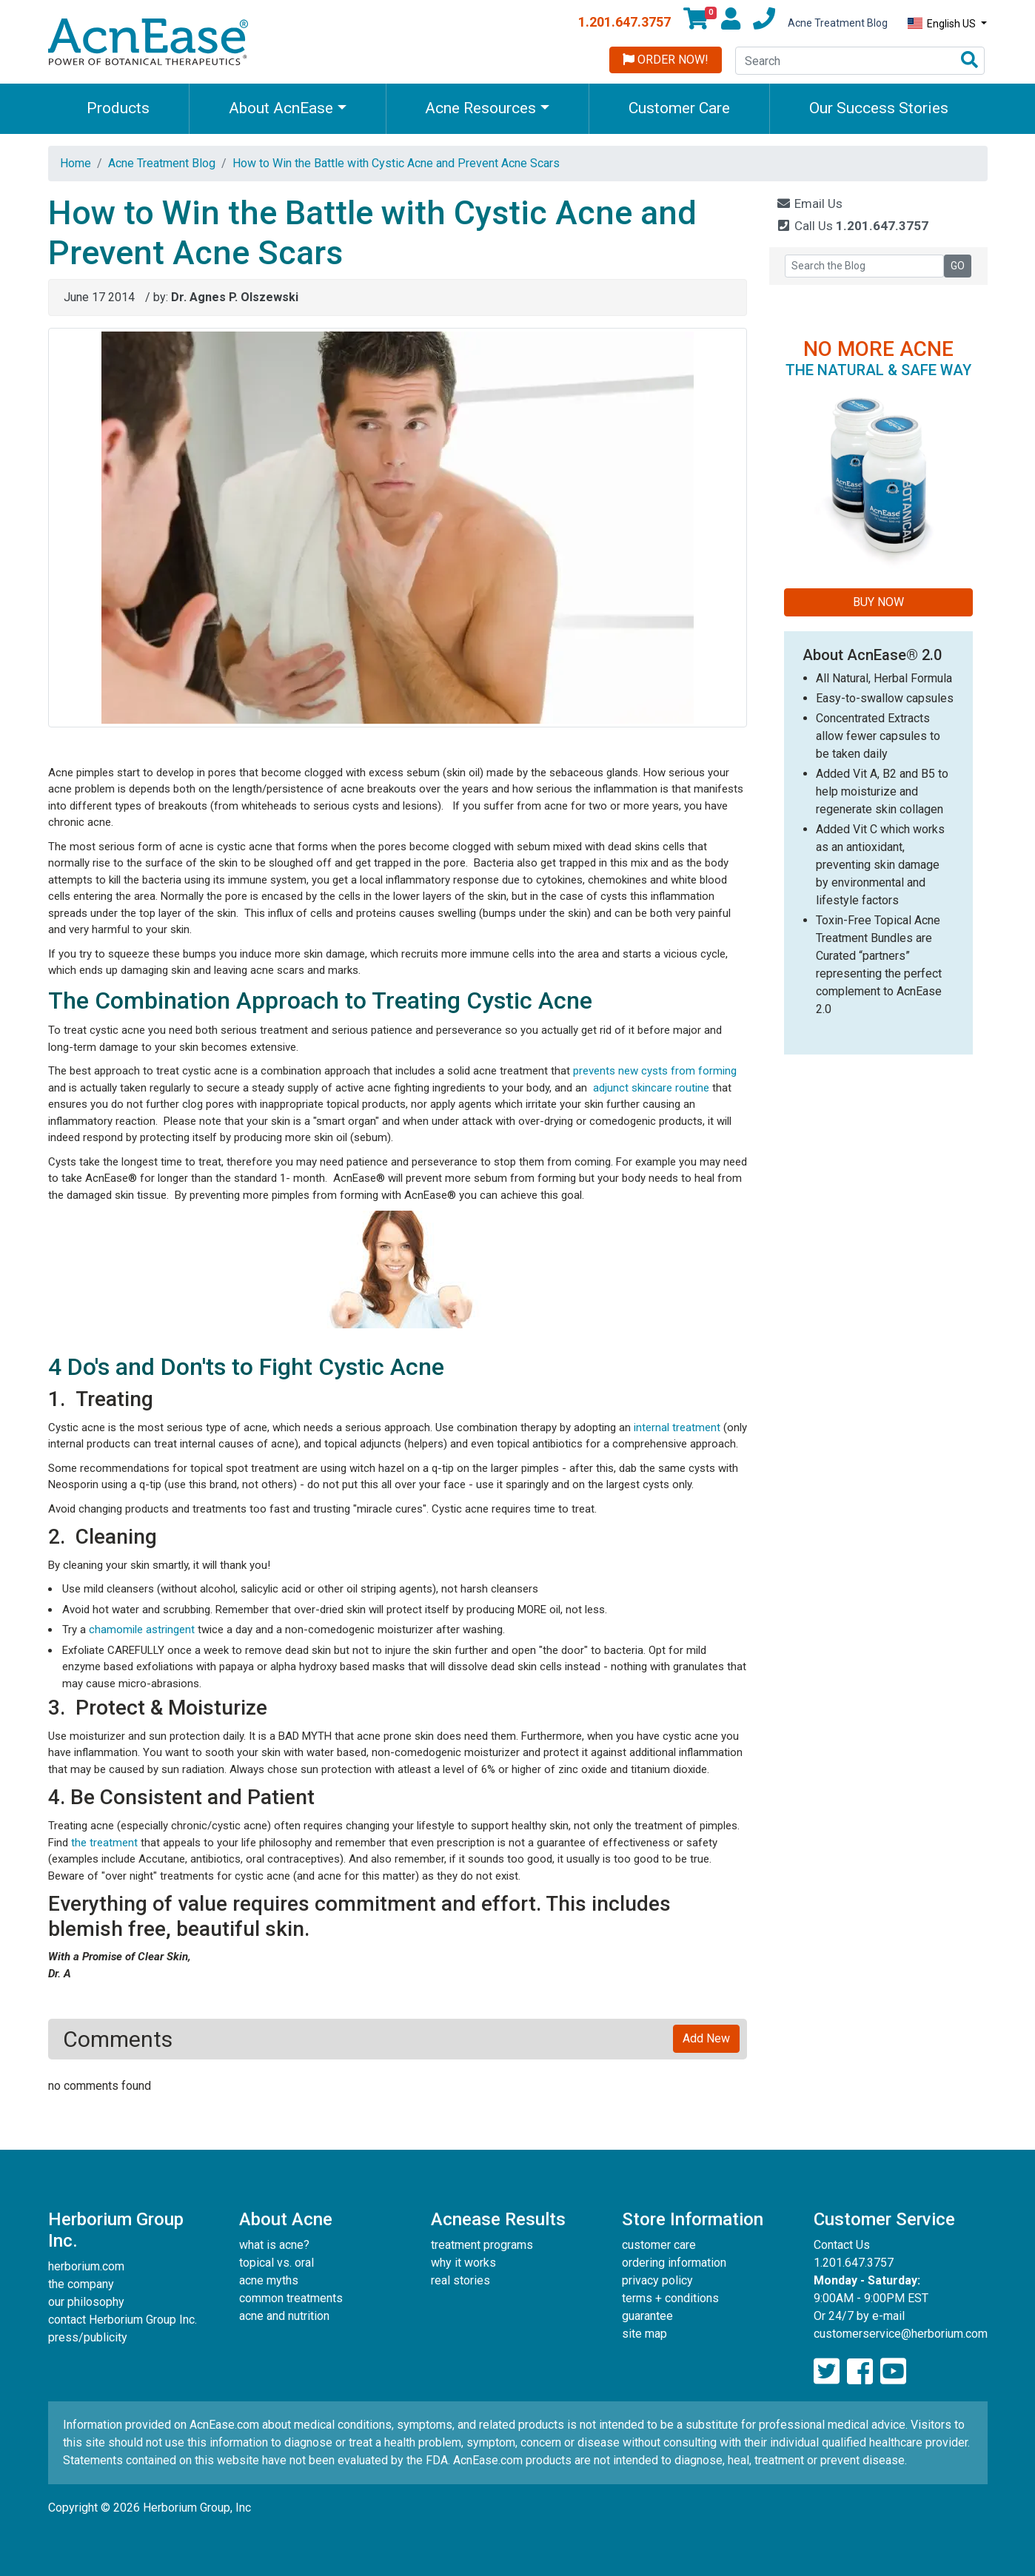 The image size is (1035, 2576). I want to click on topical vs. oral, so click(276, 2263).